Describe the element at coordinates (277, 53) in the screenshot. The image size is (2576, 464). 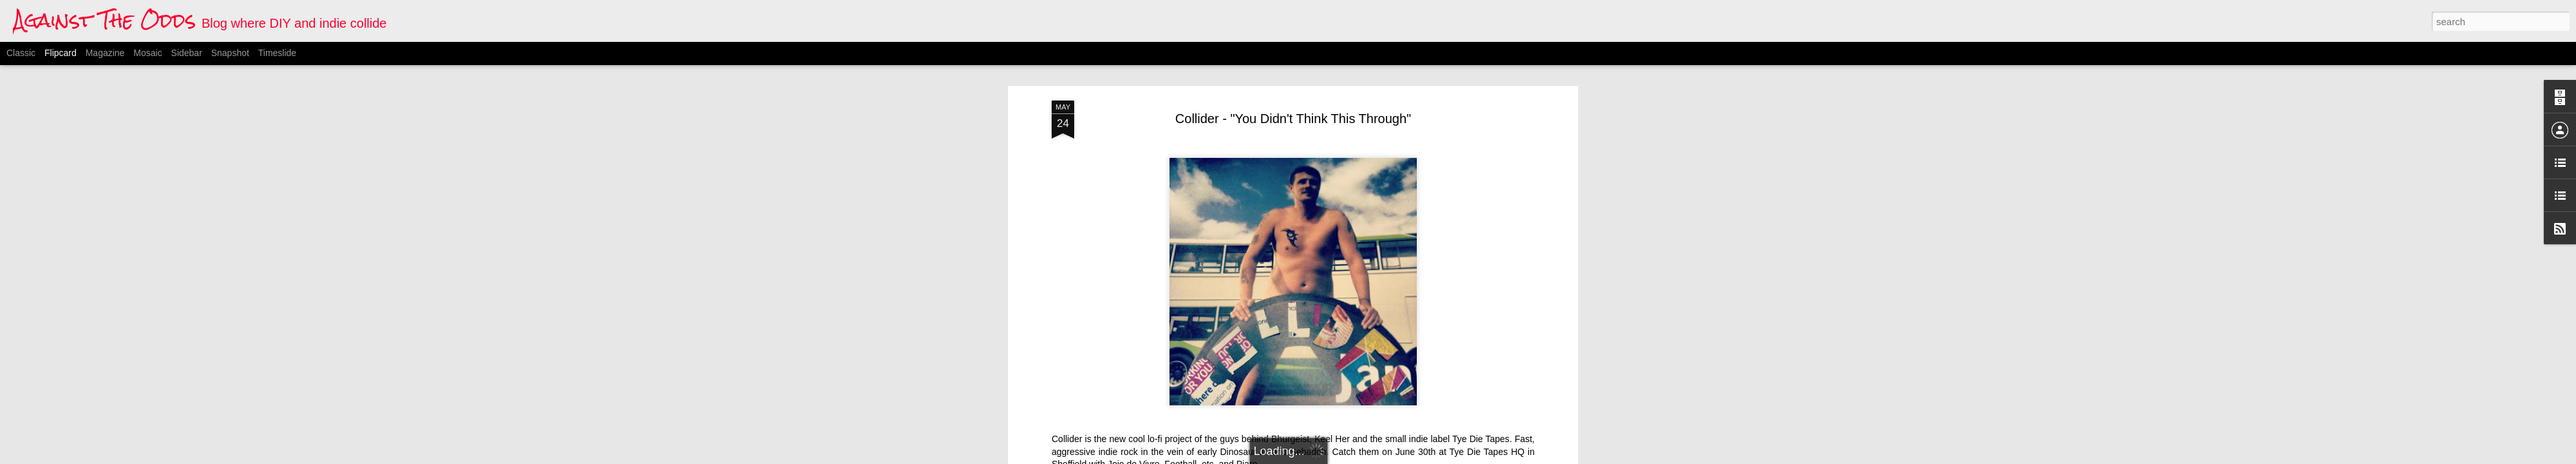
I see `Timeslide` at that location.